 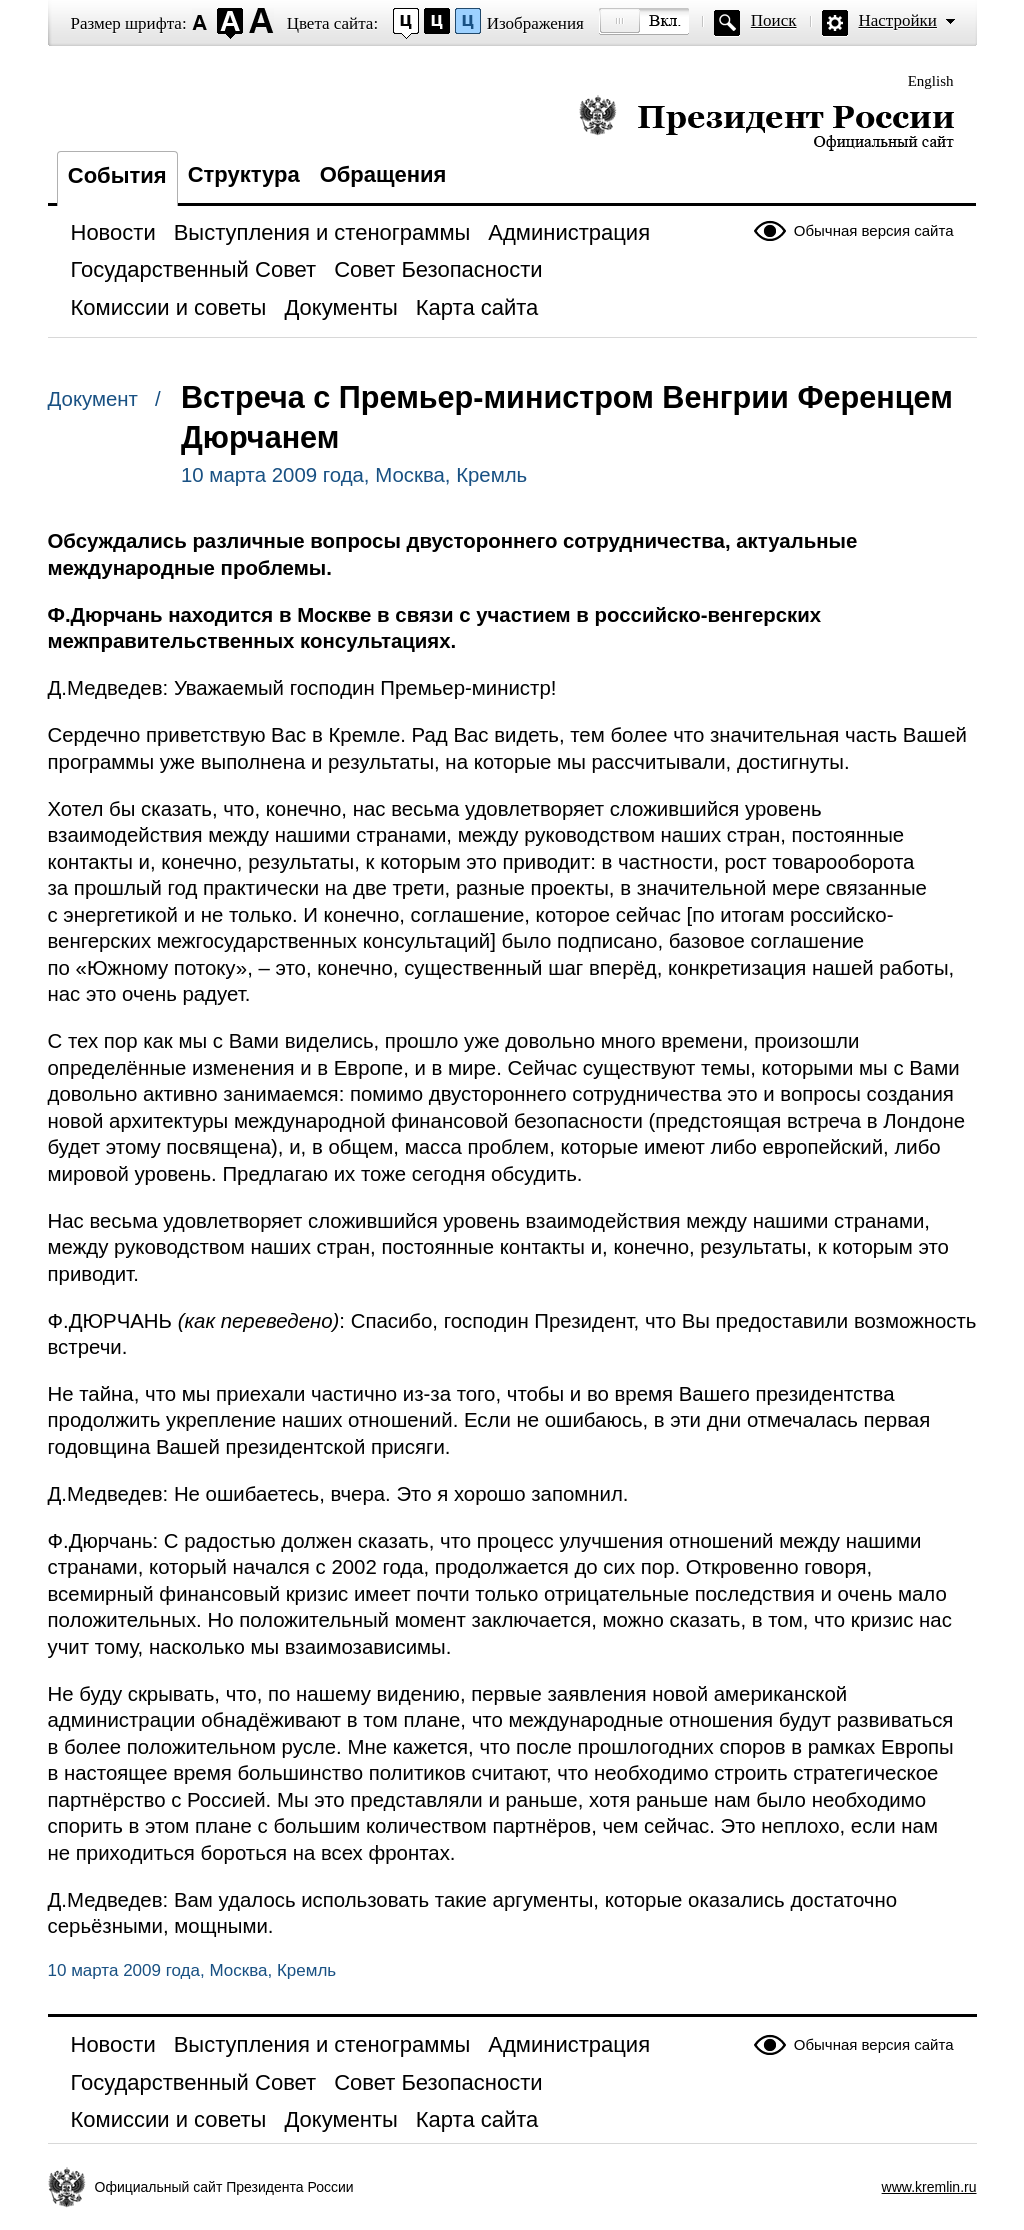 I want to click on Поиск, so click(x=774, y=20).